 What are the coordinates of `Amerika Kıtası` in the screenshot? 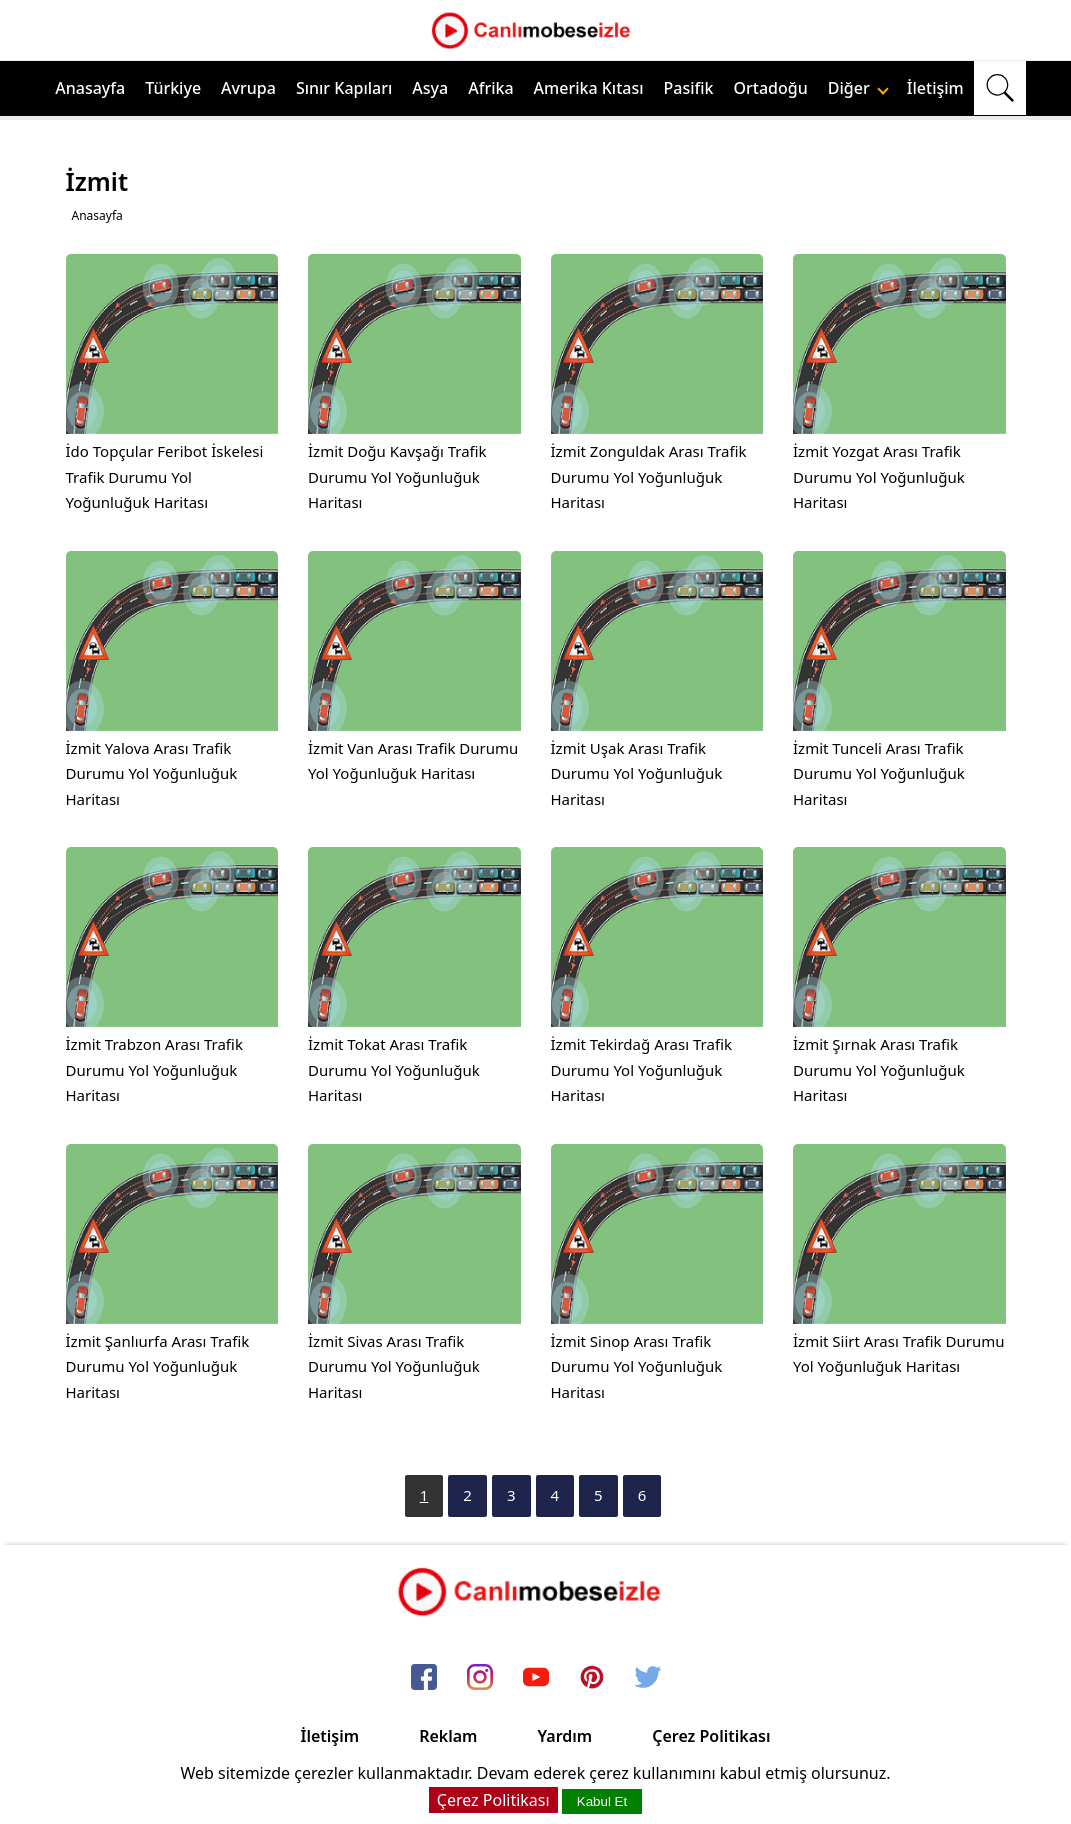 It's located at (589, 88).